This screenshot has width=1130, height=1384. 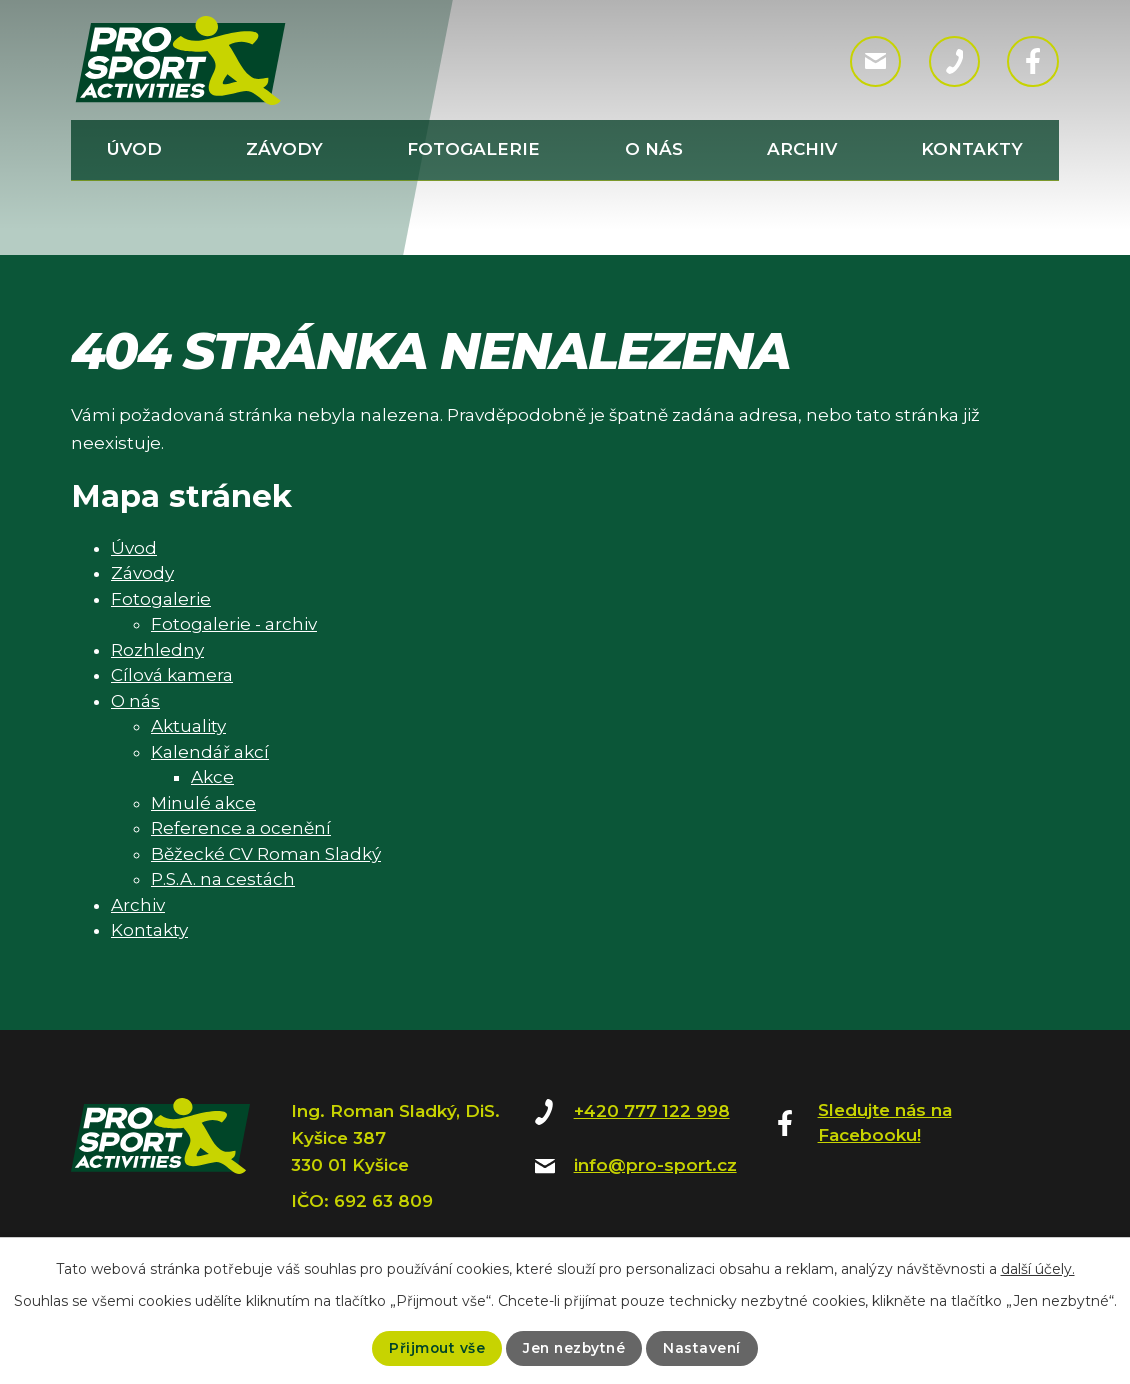 What do you see at coordinates (885, 1123) in the screenshot?
I see `Sledujte nás na Facebooku!` at bounding box center [885, 1123].